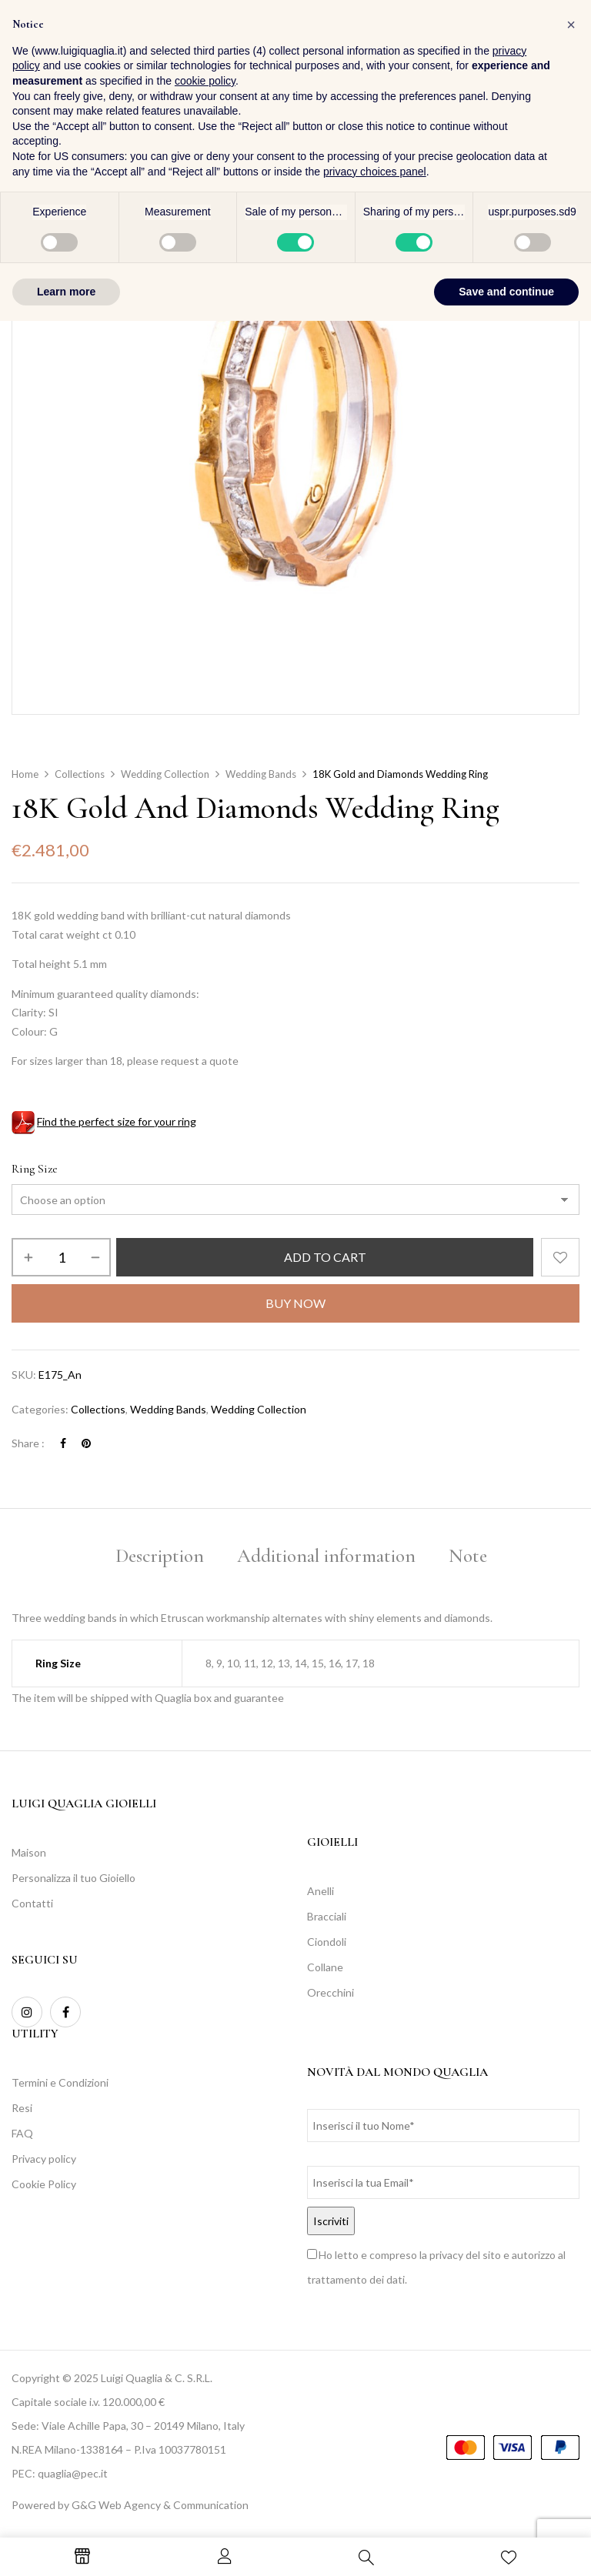 The image size is (591, 2576). What do you see at coordinates (560, 1257) in the screenshot?
I see `Add to wishlist` at bounding box center [560, 1257].